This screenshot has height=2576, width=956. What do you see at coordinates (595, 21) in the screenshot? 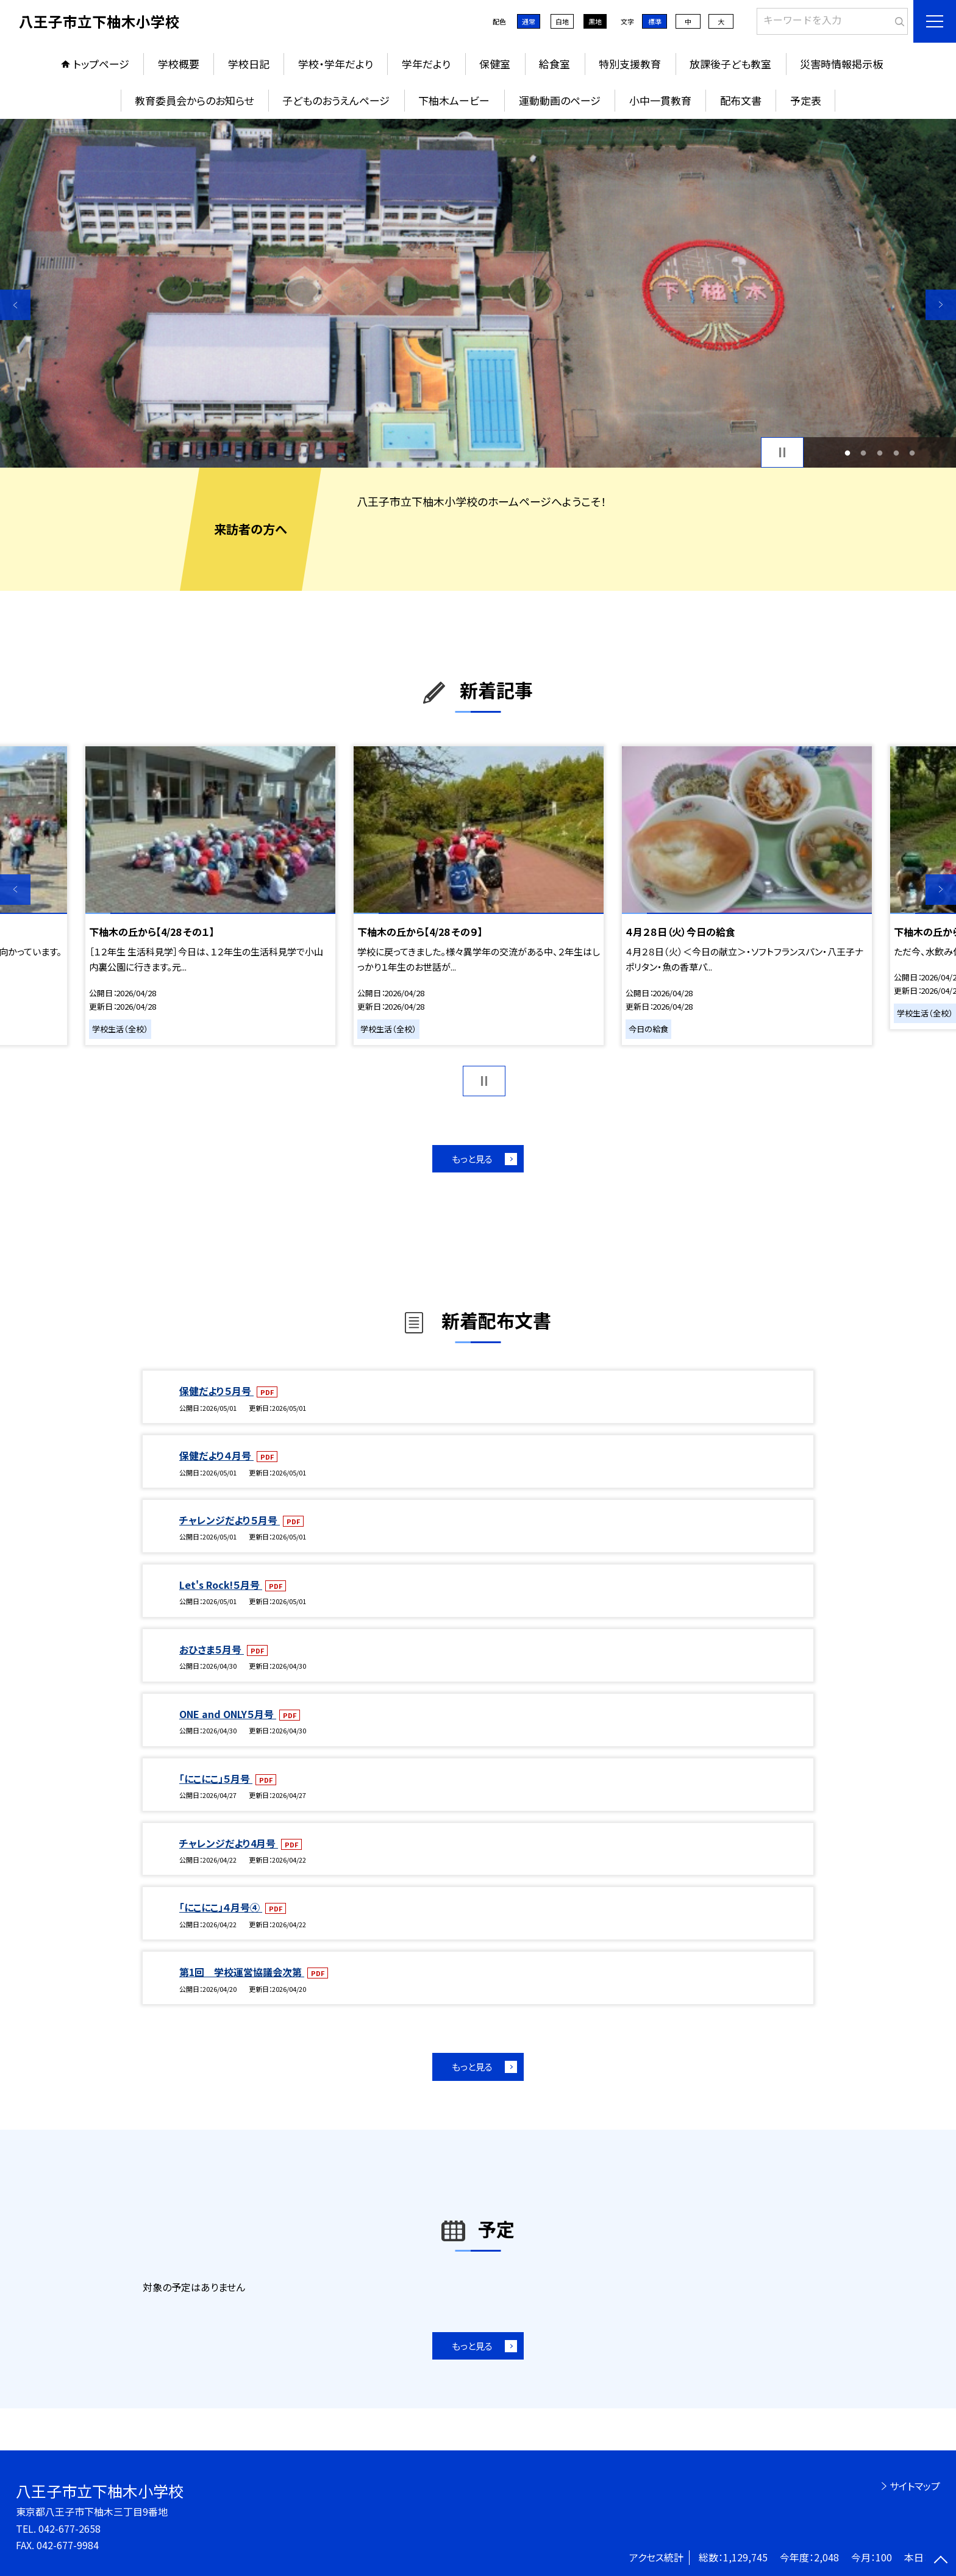
I see `黒地` at bounding box center [595, 21].